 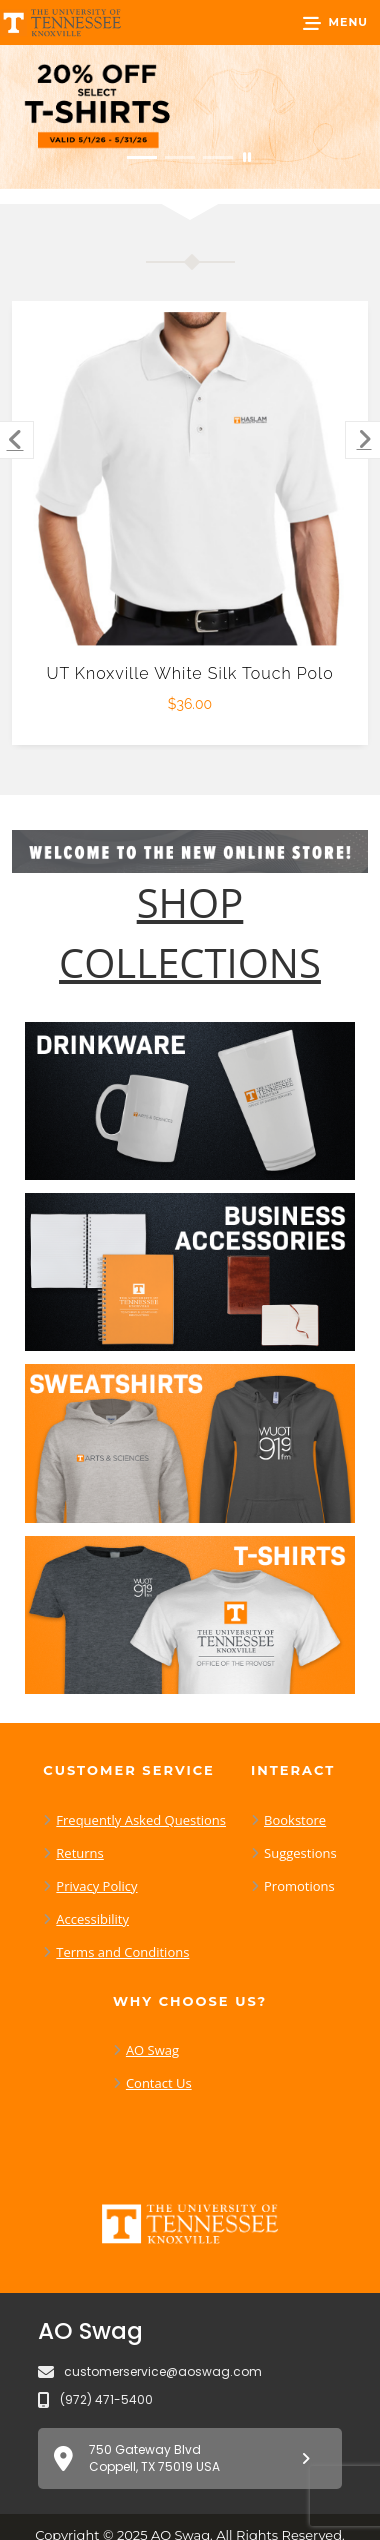 What do you see at coordinates (189, 673) in the screenshot?
I see `UT Knoxville White Silk Touch Polo` at bounding box center [189, 673].